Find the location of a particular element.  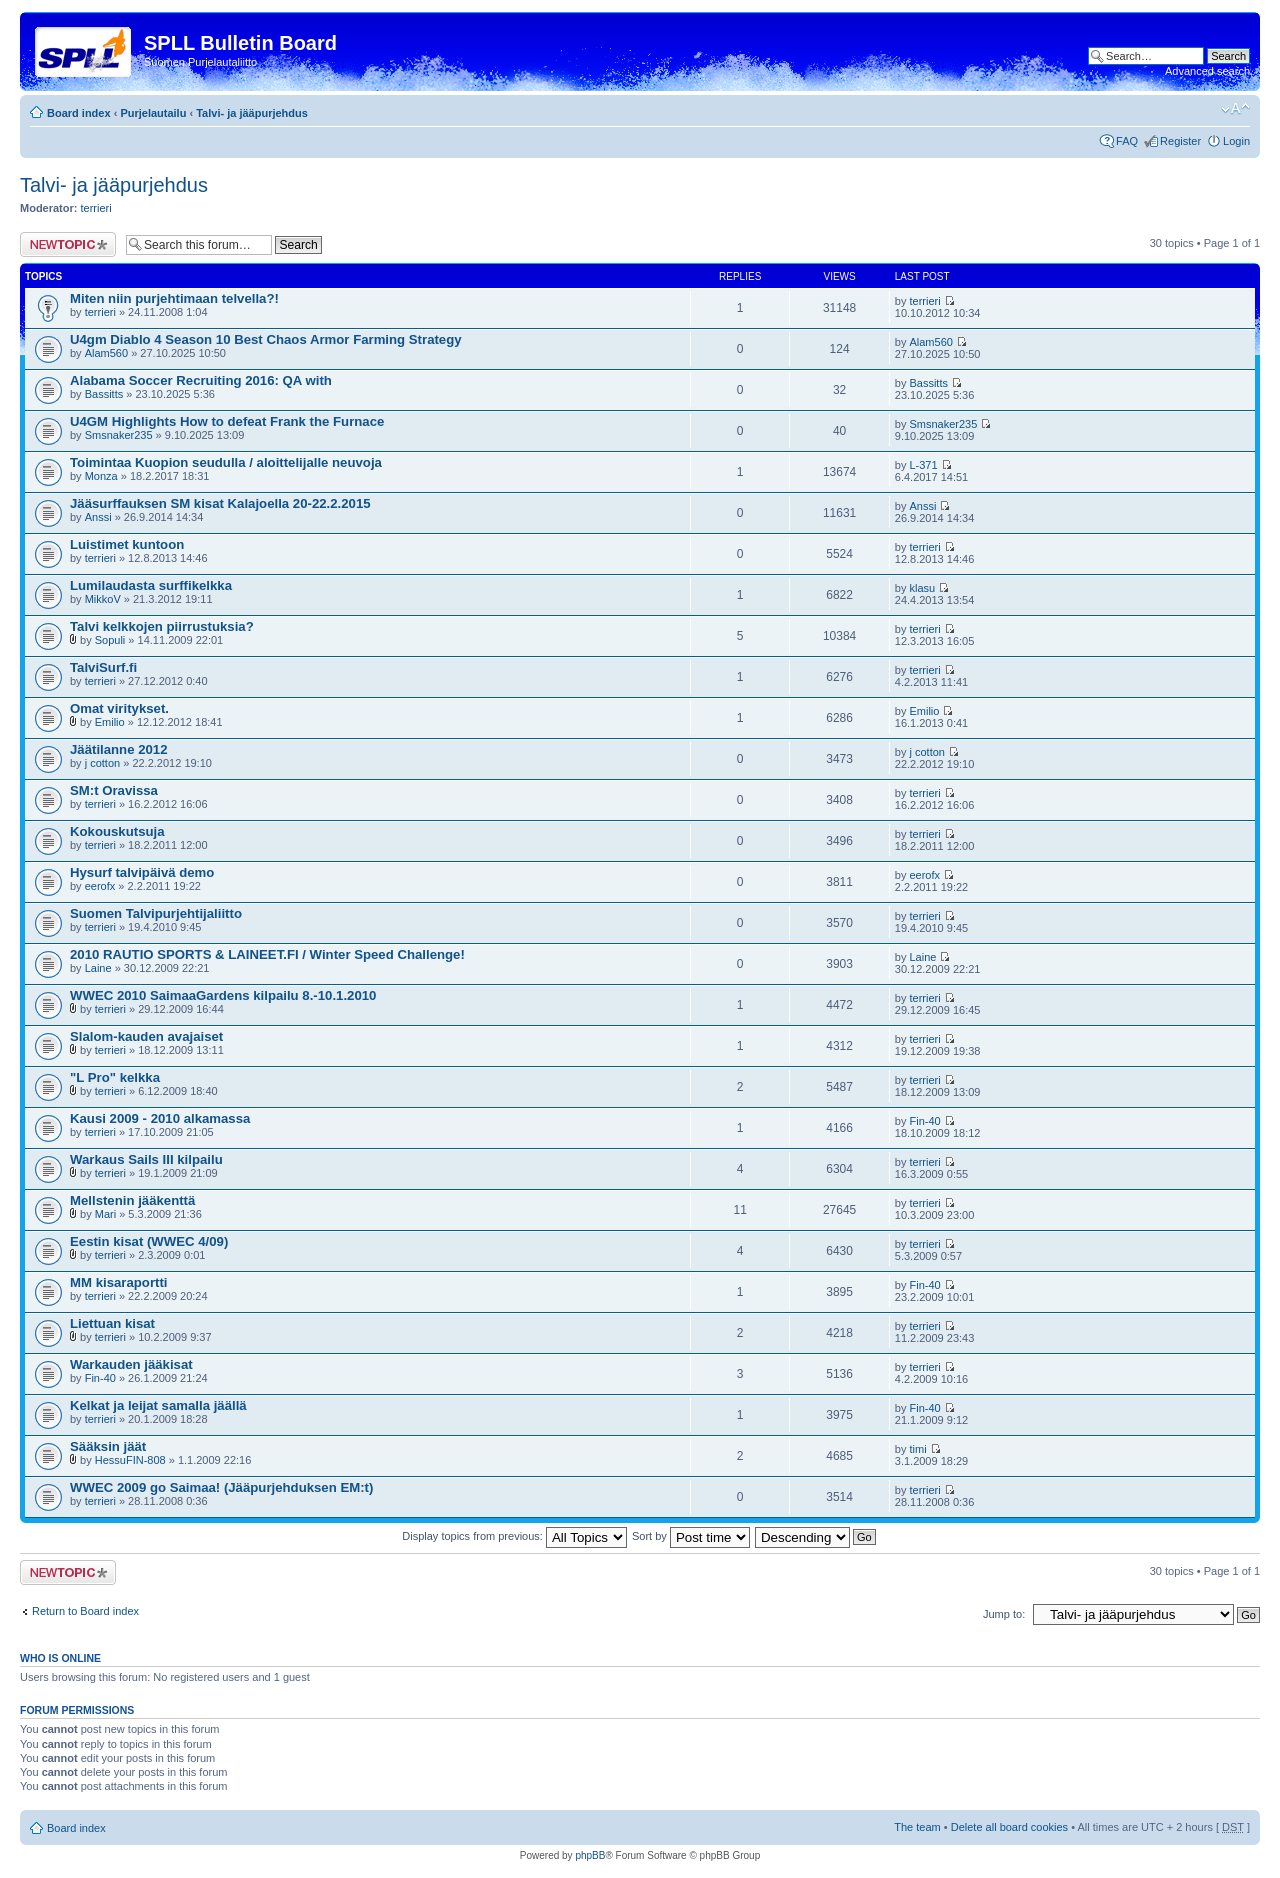

Lumilaudasta surffikelkka is located at coordinates (151, 585).